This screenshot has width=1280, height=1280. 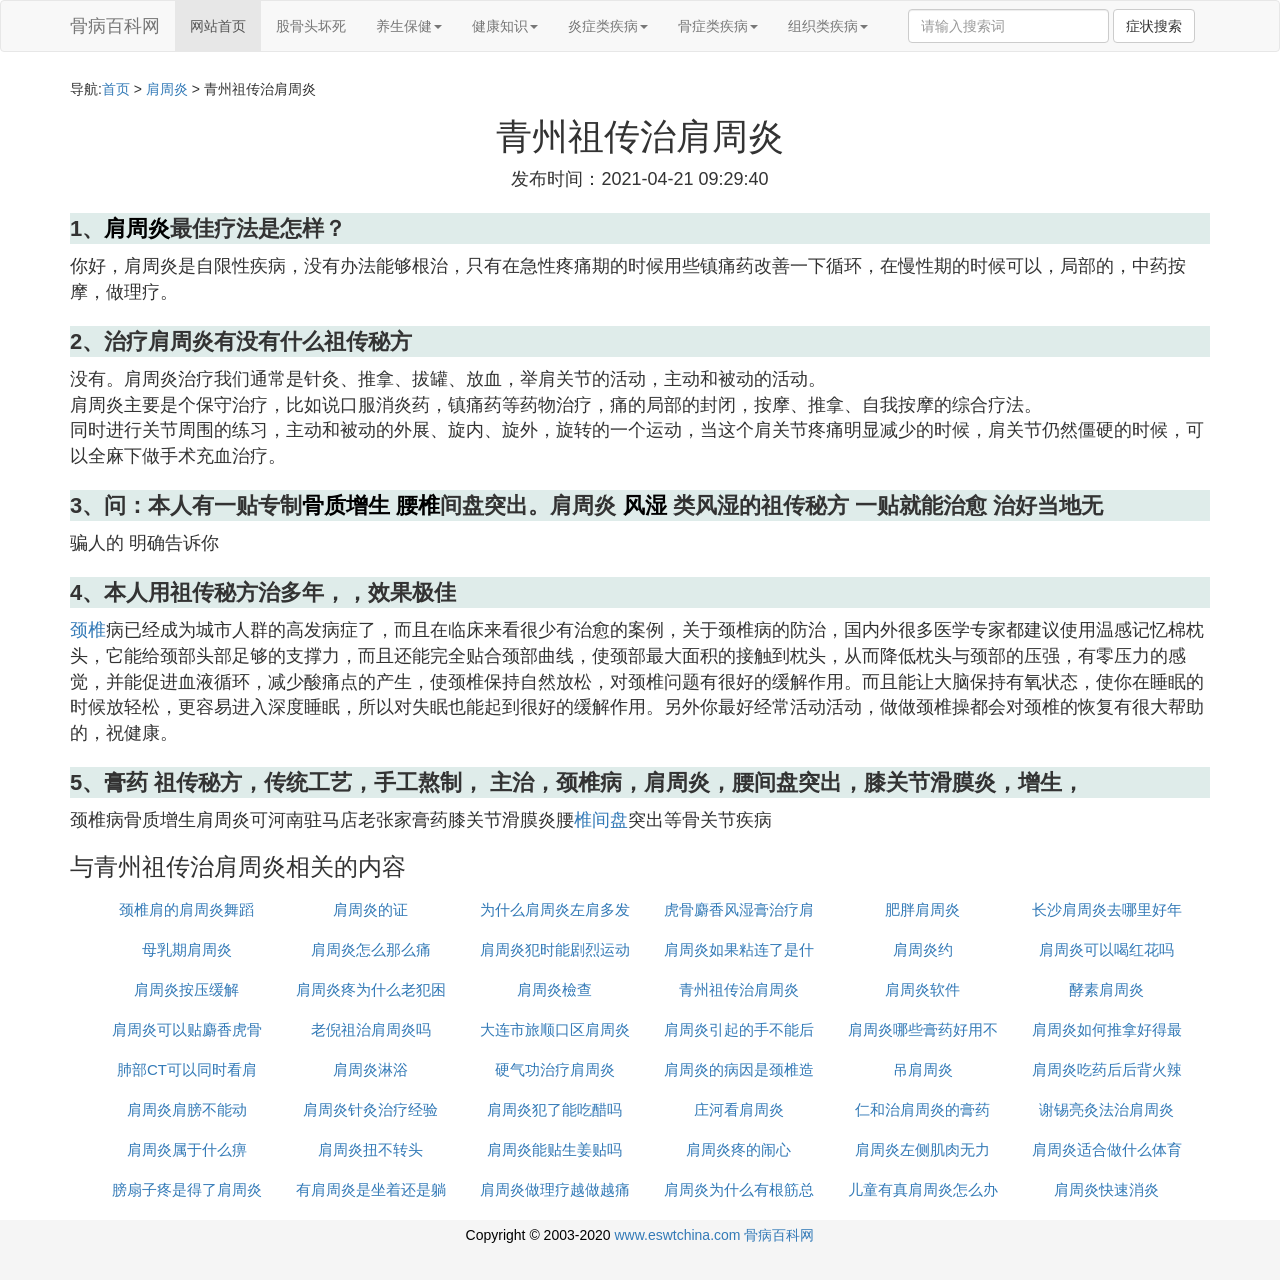 I want to click on 肩周炎按压缓解, so click(x=186, y=989).